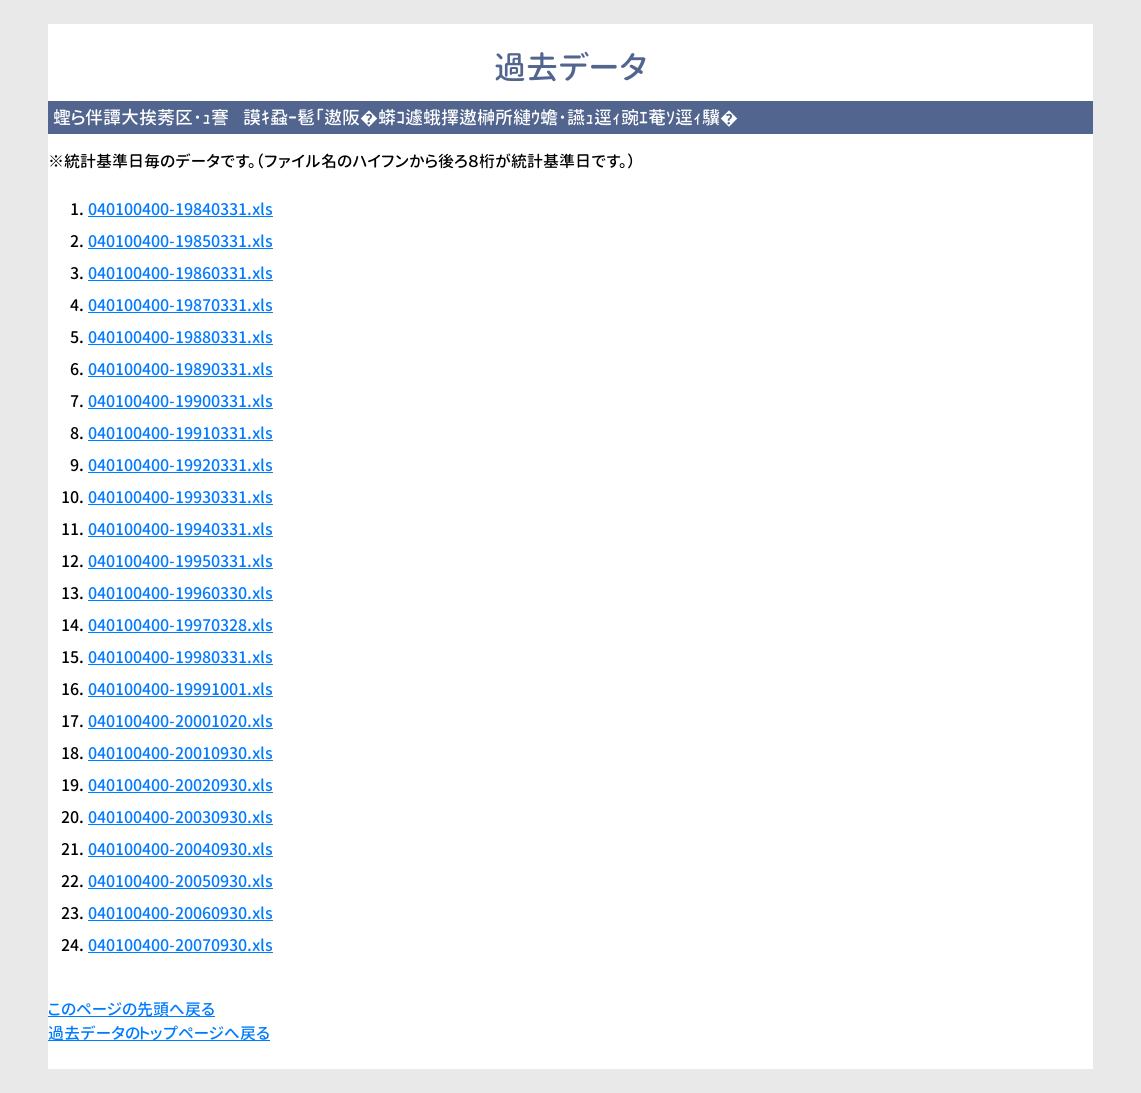 The height and width of the screenshot is (1093, 1141). What do you see at coordinates (180, 241) in the screenshot?
I see `040100400-19850331.xls` at bounding box center [180, 241].